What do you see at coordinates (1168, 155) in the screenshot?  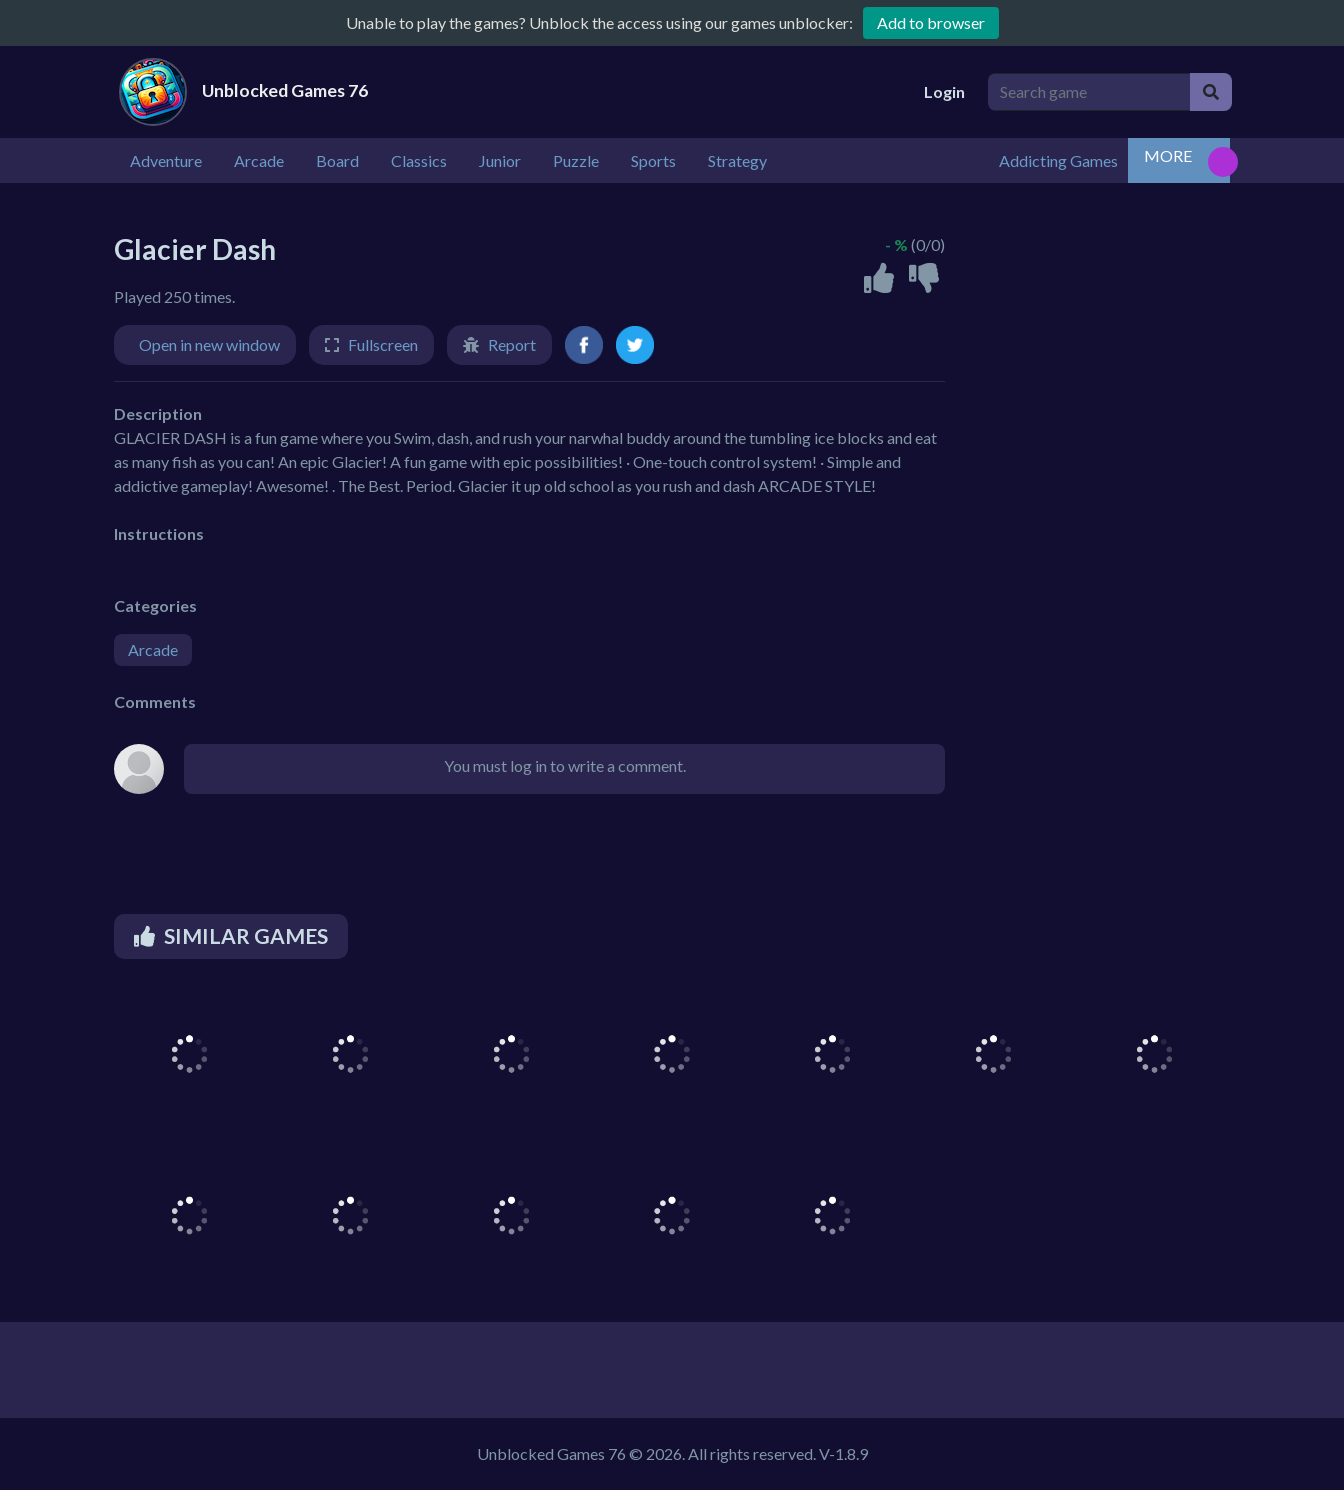 I see `MORE` at bounding box center [1168, 155].